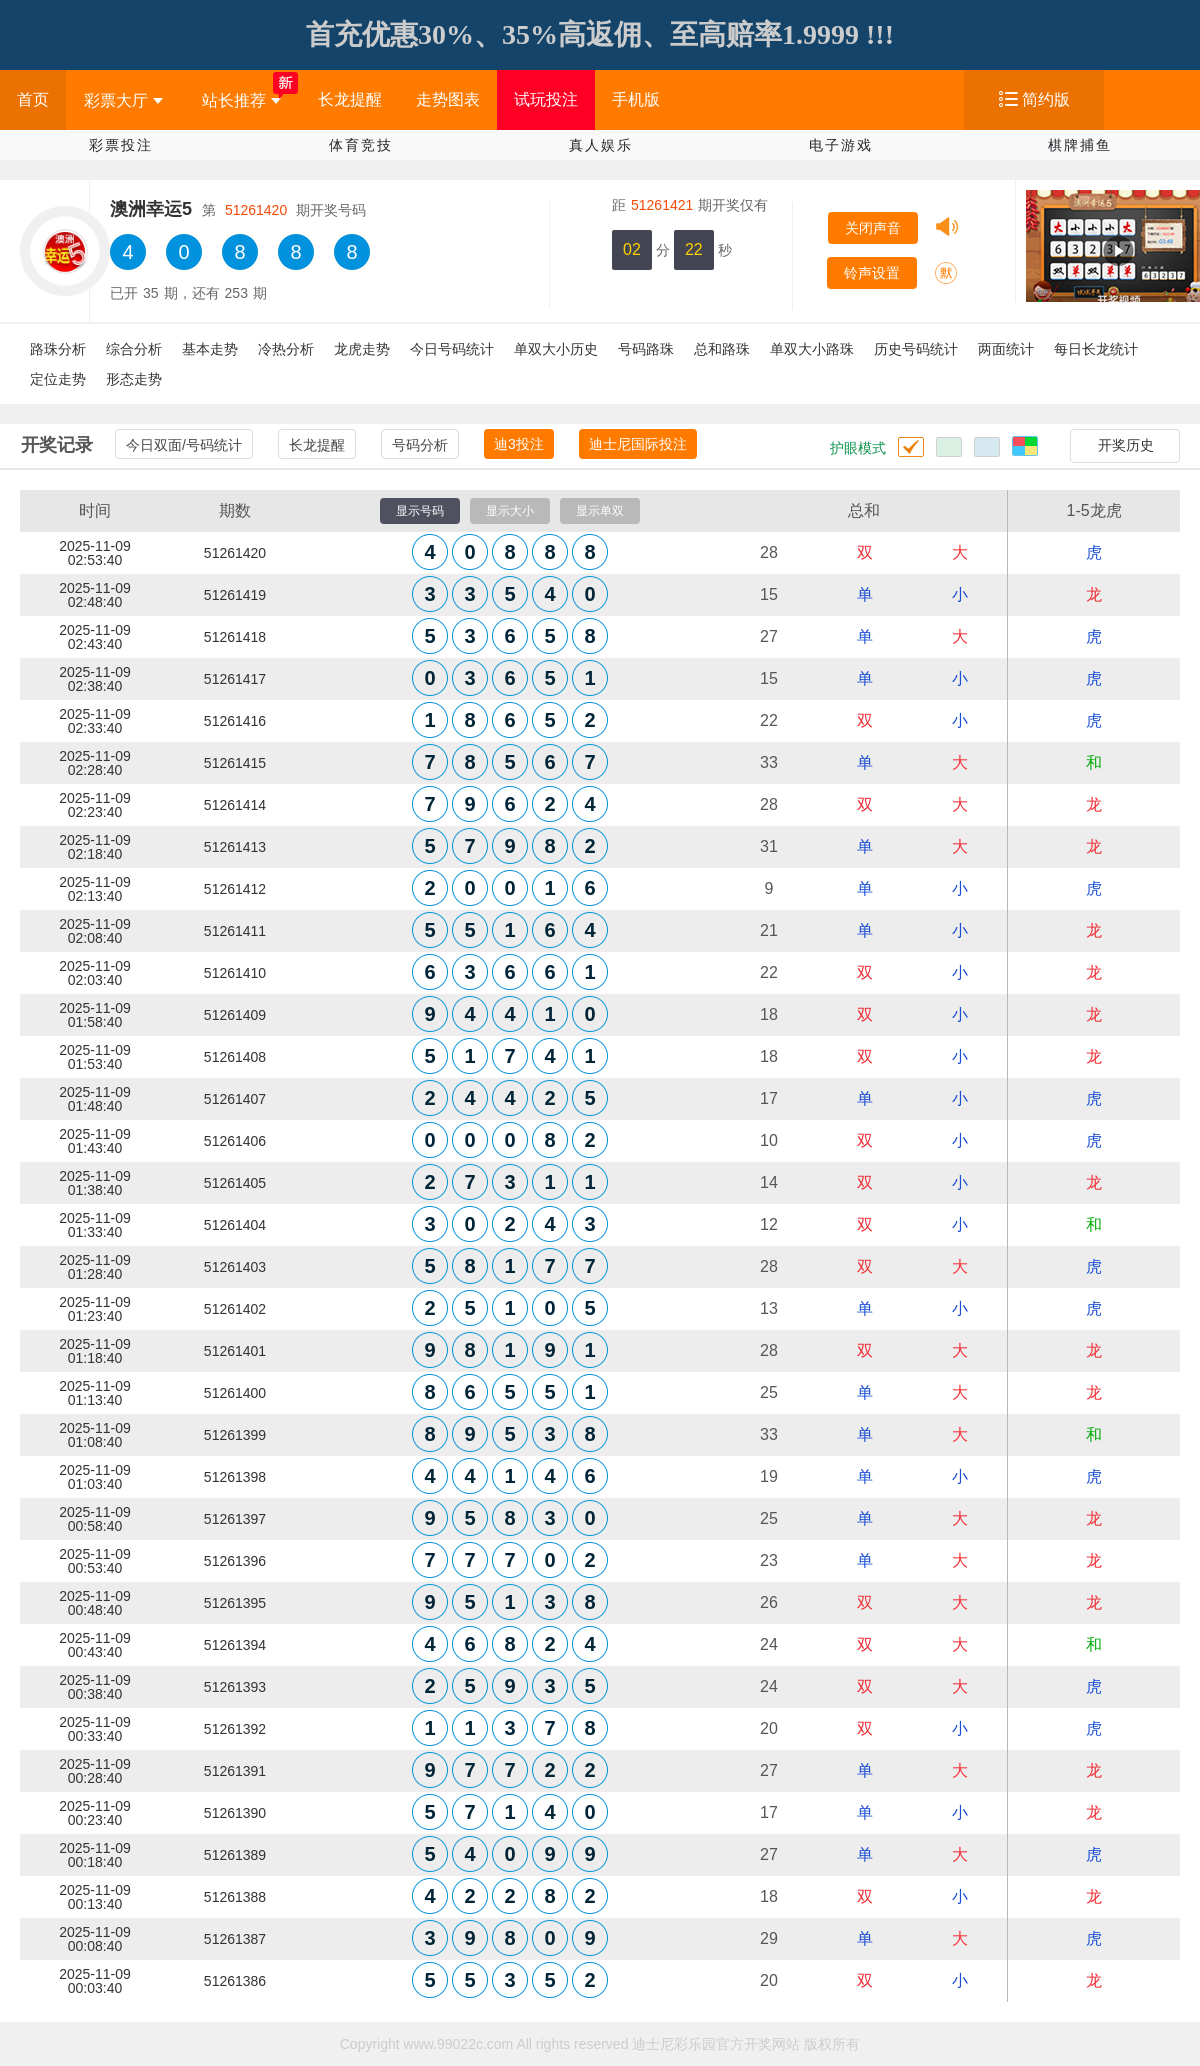 The image size is (1200, 2066). I want to click on 迪3投注, so click(519, 444).